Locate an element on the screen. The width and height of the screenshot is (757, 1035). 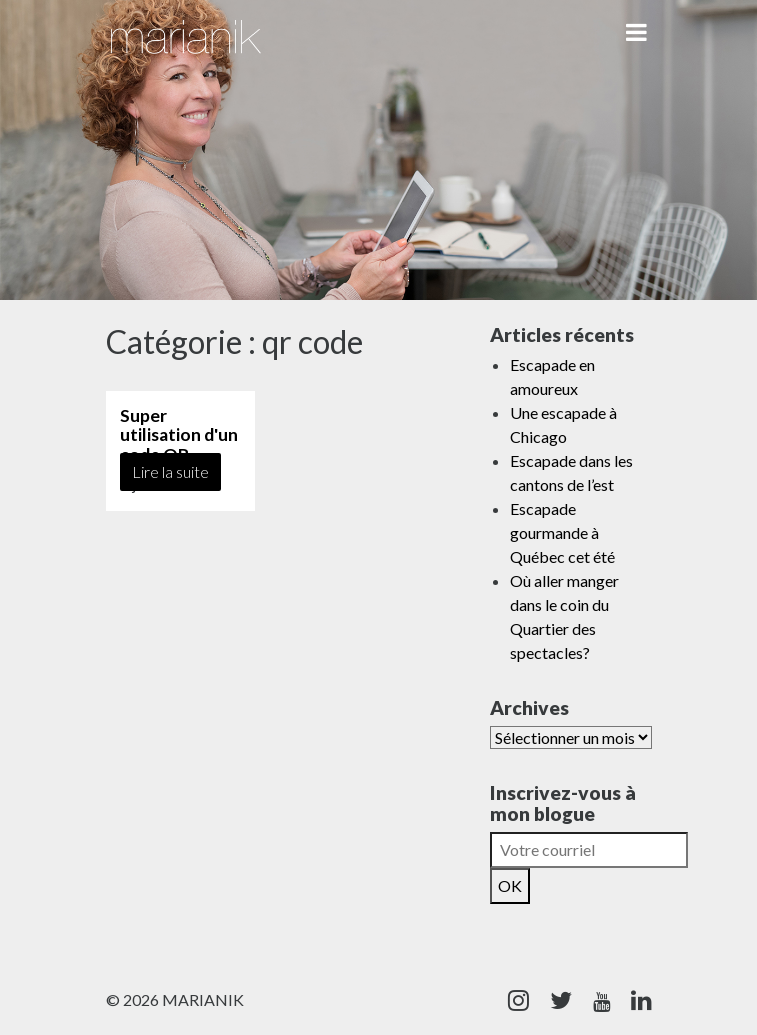
Escapade gourmande à Québec cet été is located at coordinates (562, 532).